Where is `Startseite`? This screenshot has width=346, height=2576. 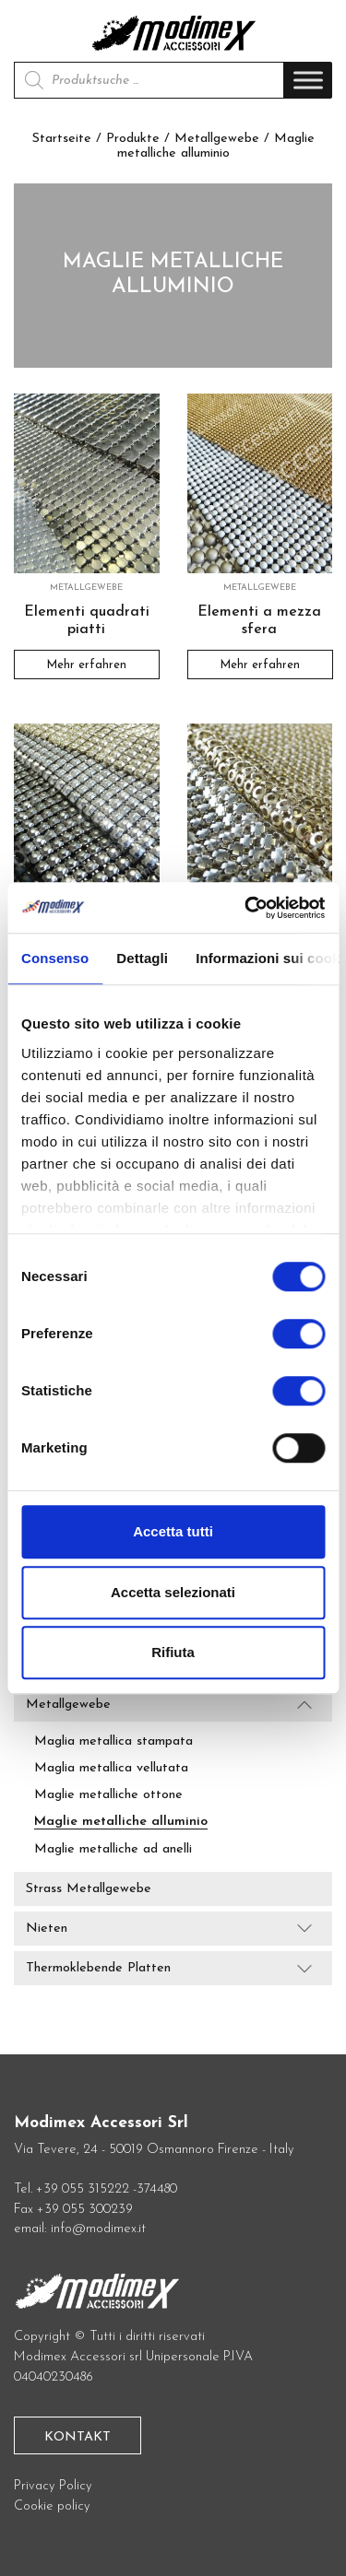
Startseite is located at coordinates (61, 139).